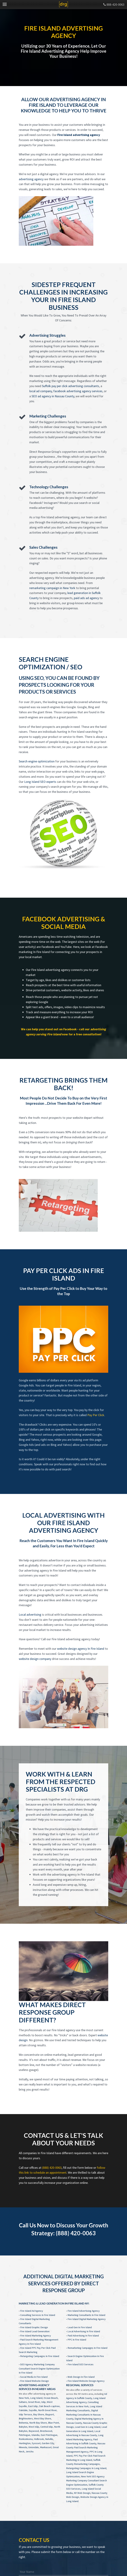  What do you see at coordinates (48, 2443) in the screenshot?
I see `Garden City` at bounding box center [48, 2443].